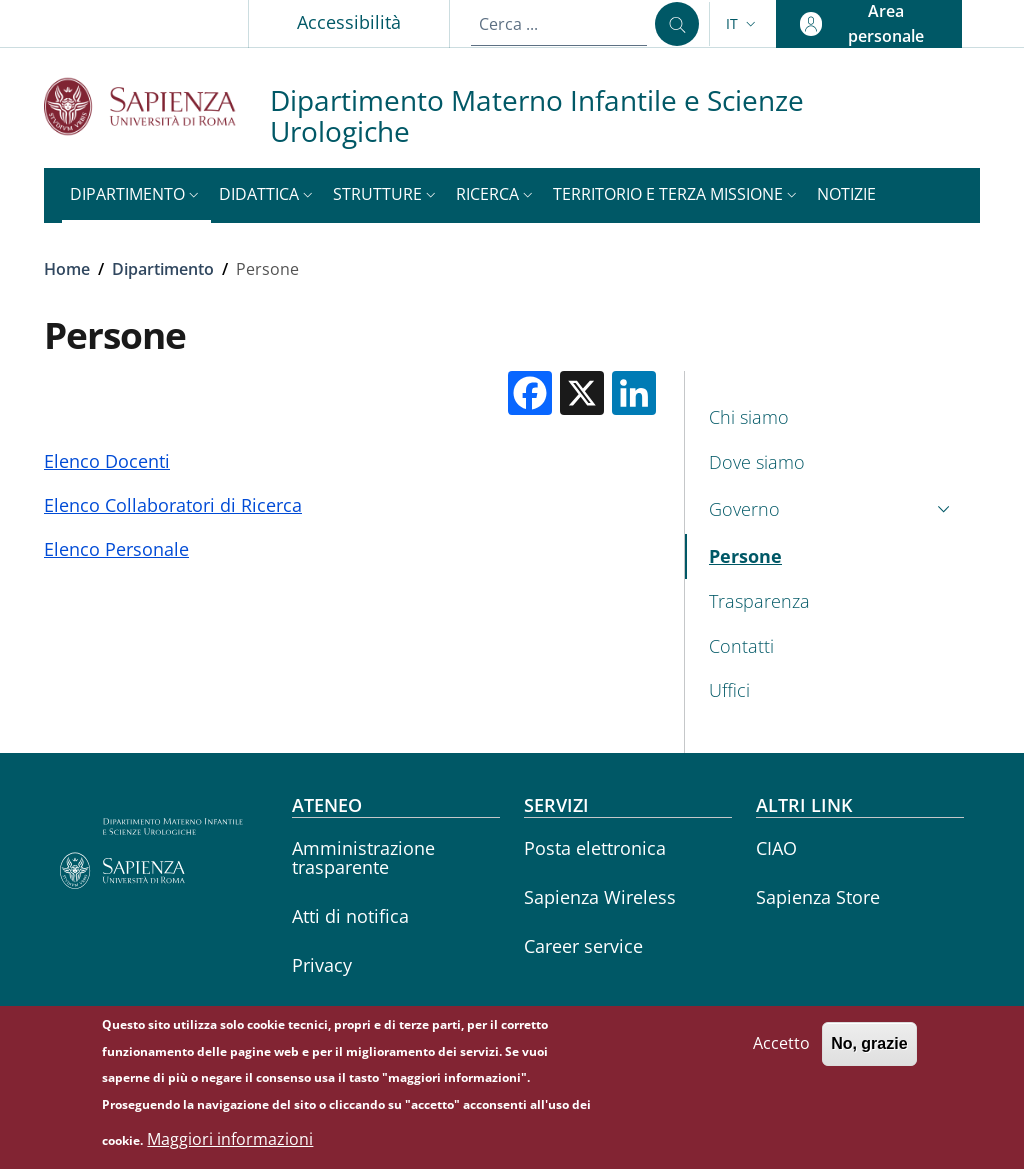  What do you see at coordinates (350, 916) in the screenshot?
I see `Atti di notifica [Atti di notifica - External link - Nuova finestra]` at bounding box center [350, 916].